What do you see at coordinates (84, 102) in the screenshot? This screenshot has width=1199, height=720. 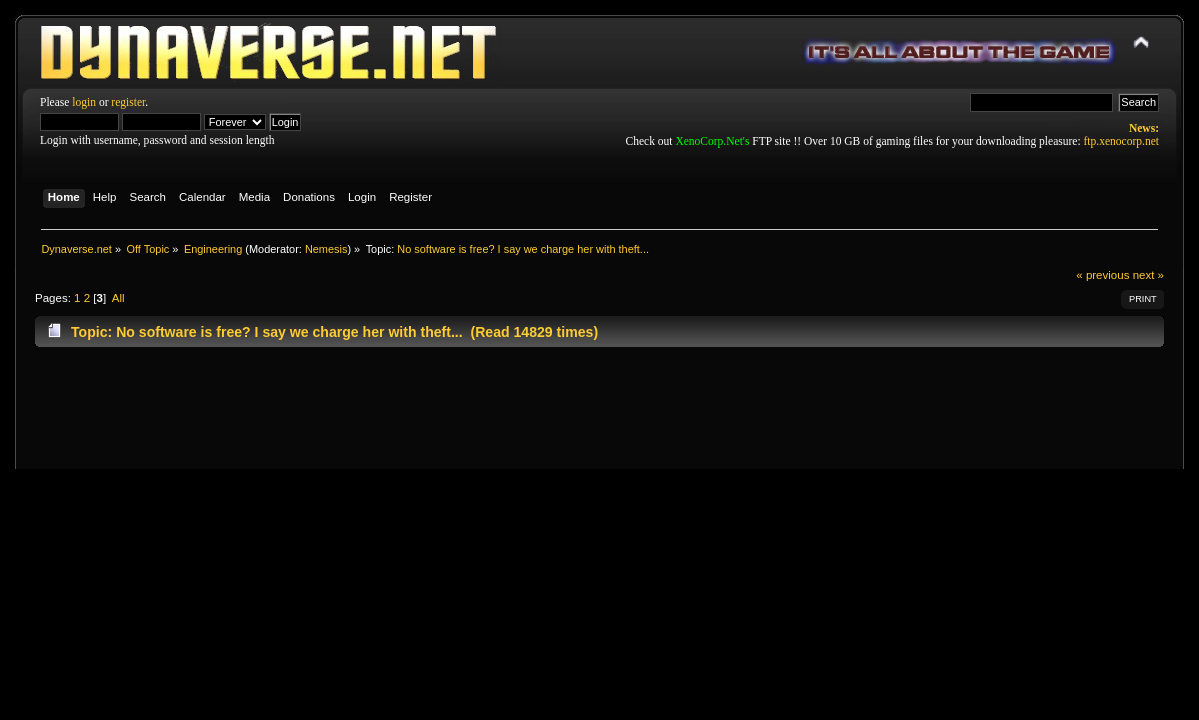 I see `login` at bounding box center [84, 102].